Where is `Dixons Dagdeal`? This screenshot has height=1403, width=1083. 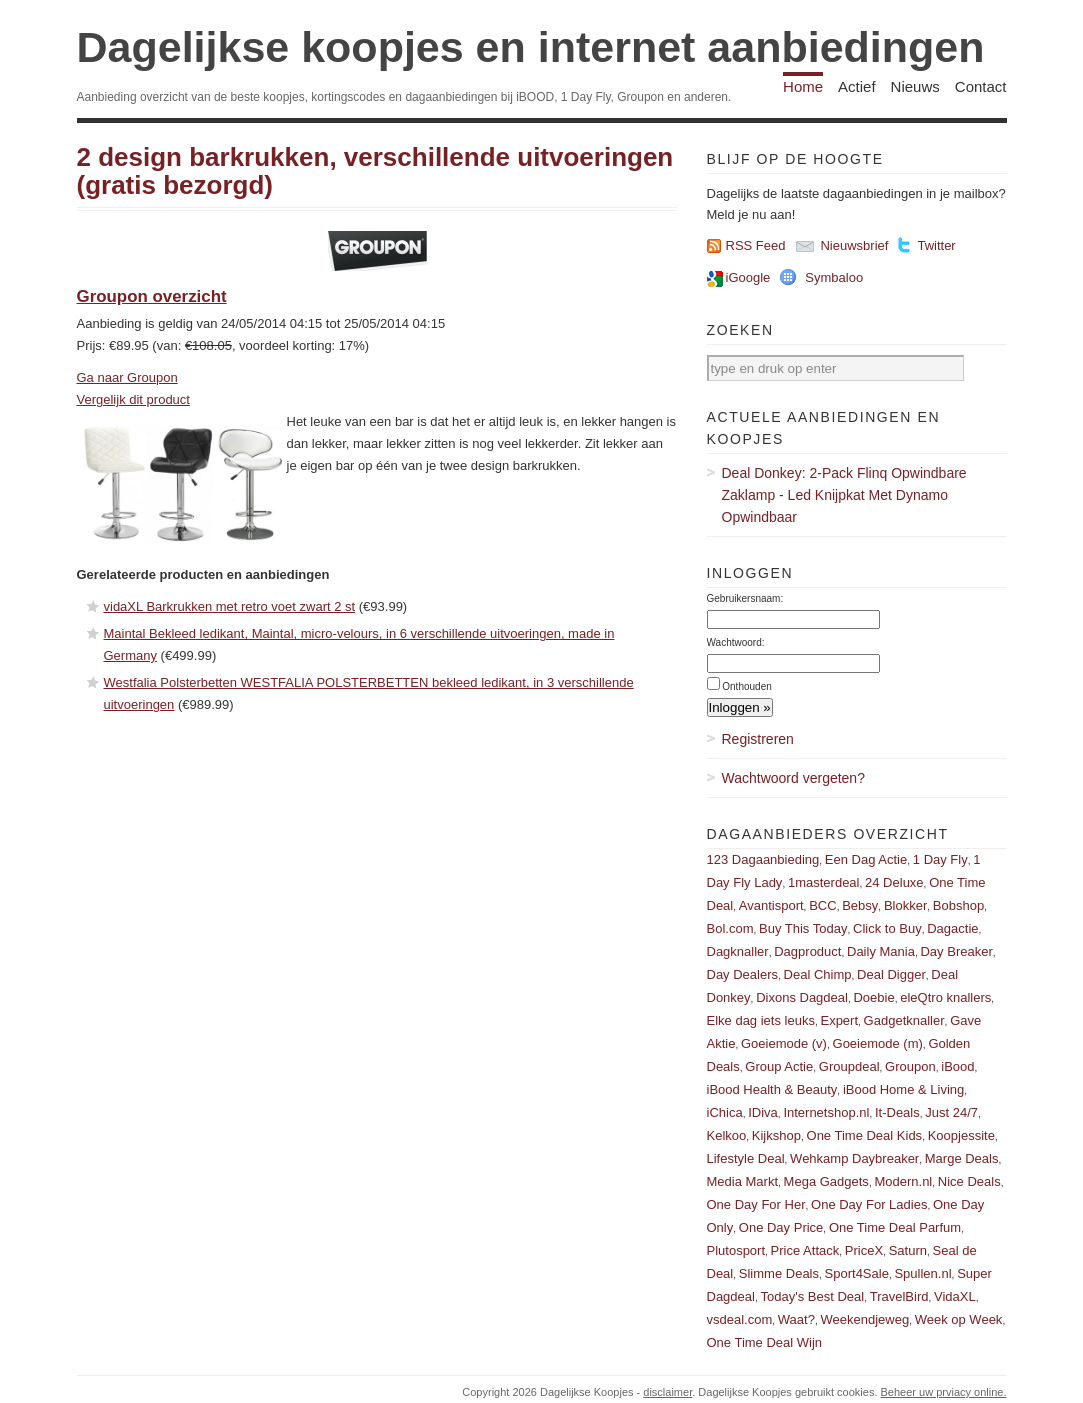
Dixons Dagdeal is located at coordinates (802, 997).